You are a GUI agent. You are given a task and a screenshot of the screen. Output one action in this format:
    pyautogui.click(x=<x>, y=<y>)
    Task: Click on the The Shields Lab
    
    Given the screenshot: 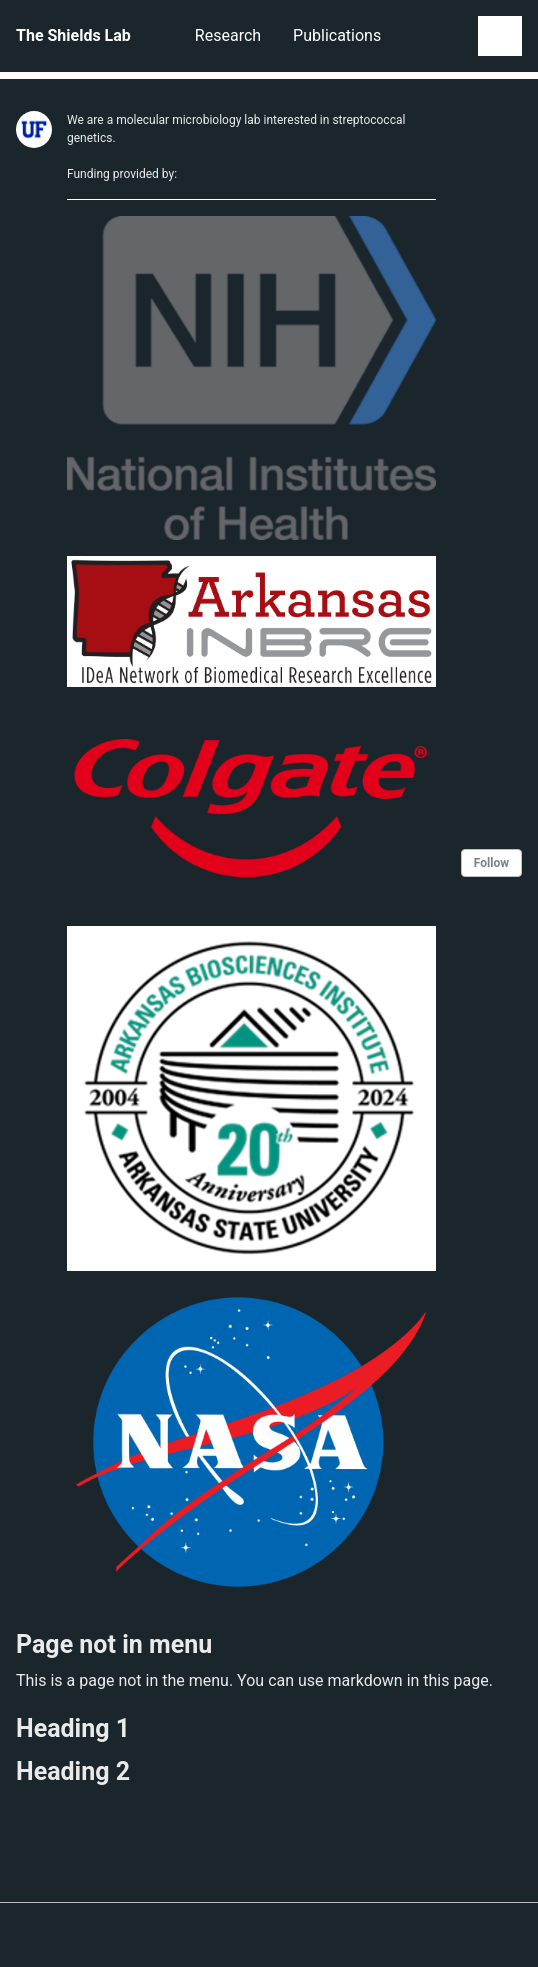 What is the action you would take?
    pyautogui.click(x=73, y=35)
    